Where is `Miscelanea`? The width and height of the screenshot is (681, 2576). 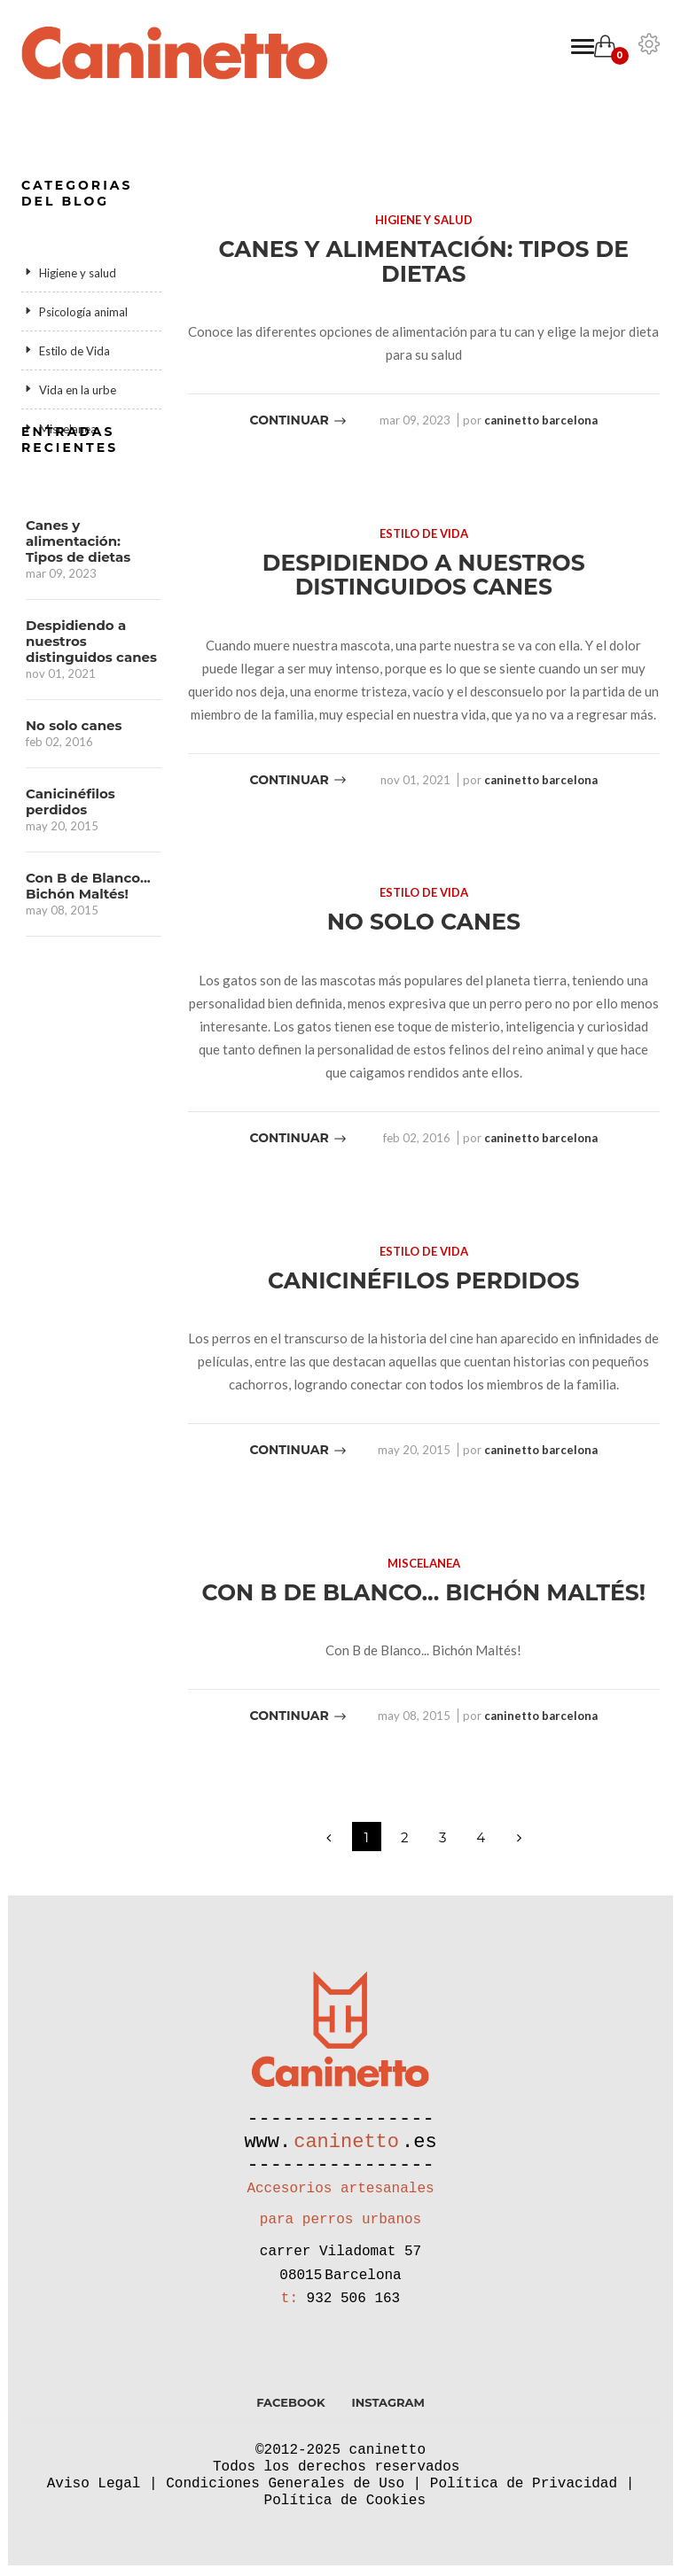
Miscelanea is located at coordinates (68, 429).